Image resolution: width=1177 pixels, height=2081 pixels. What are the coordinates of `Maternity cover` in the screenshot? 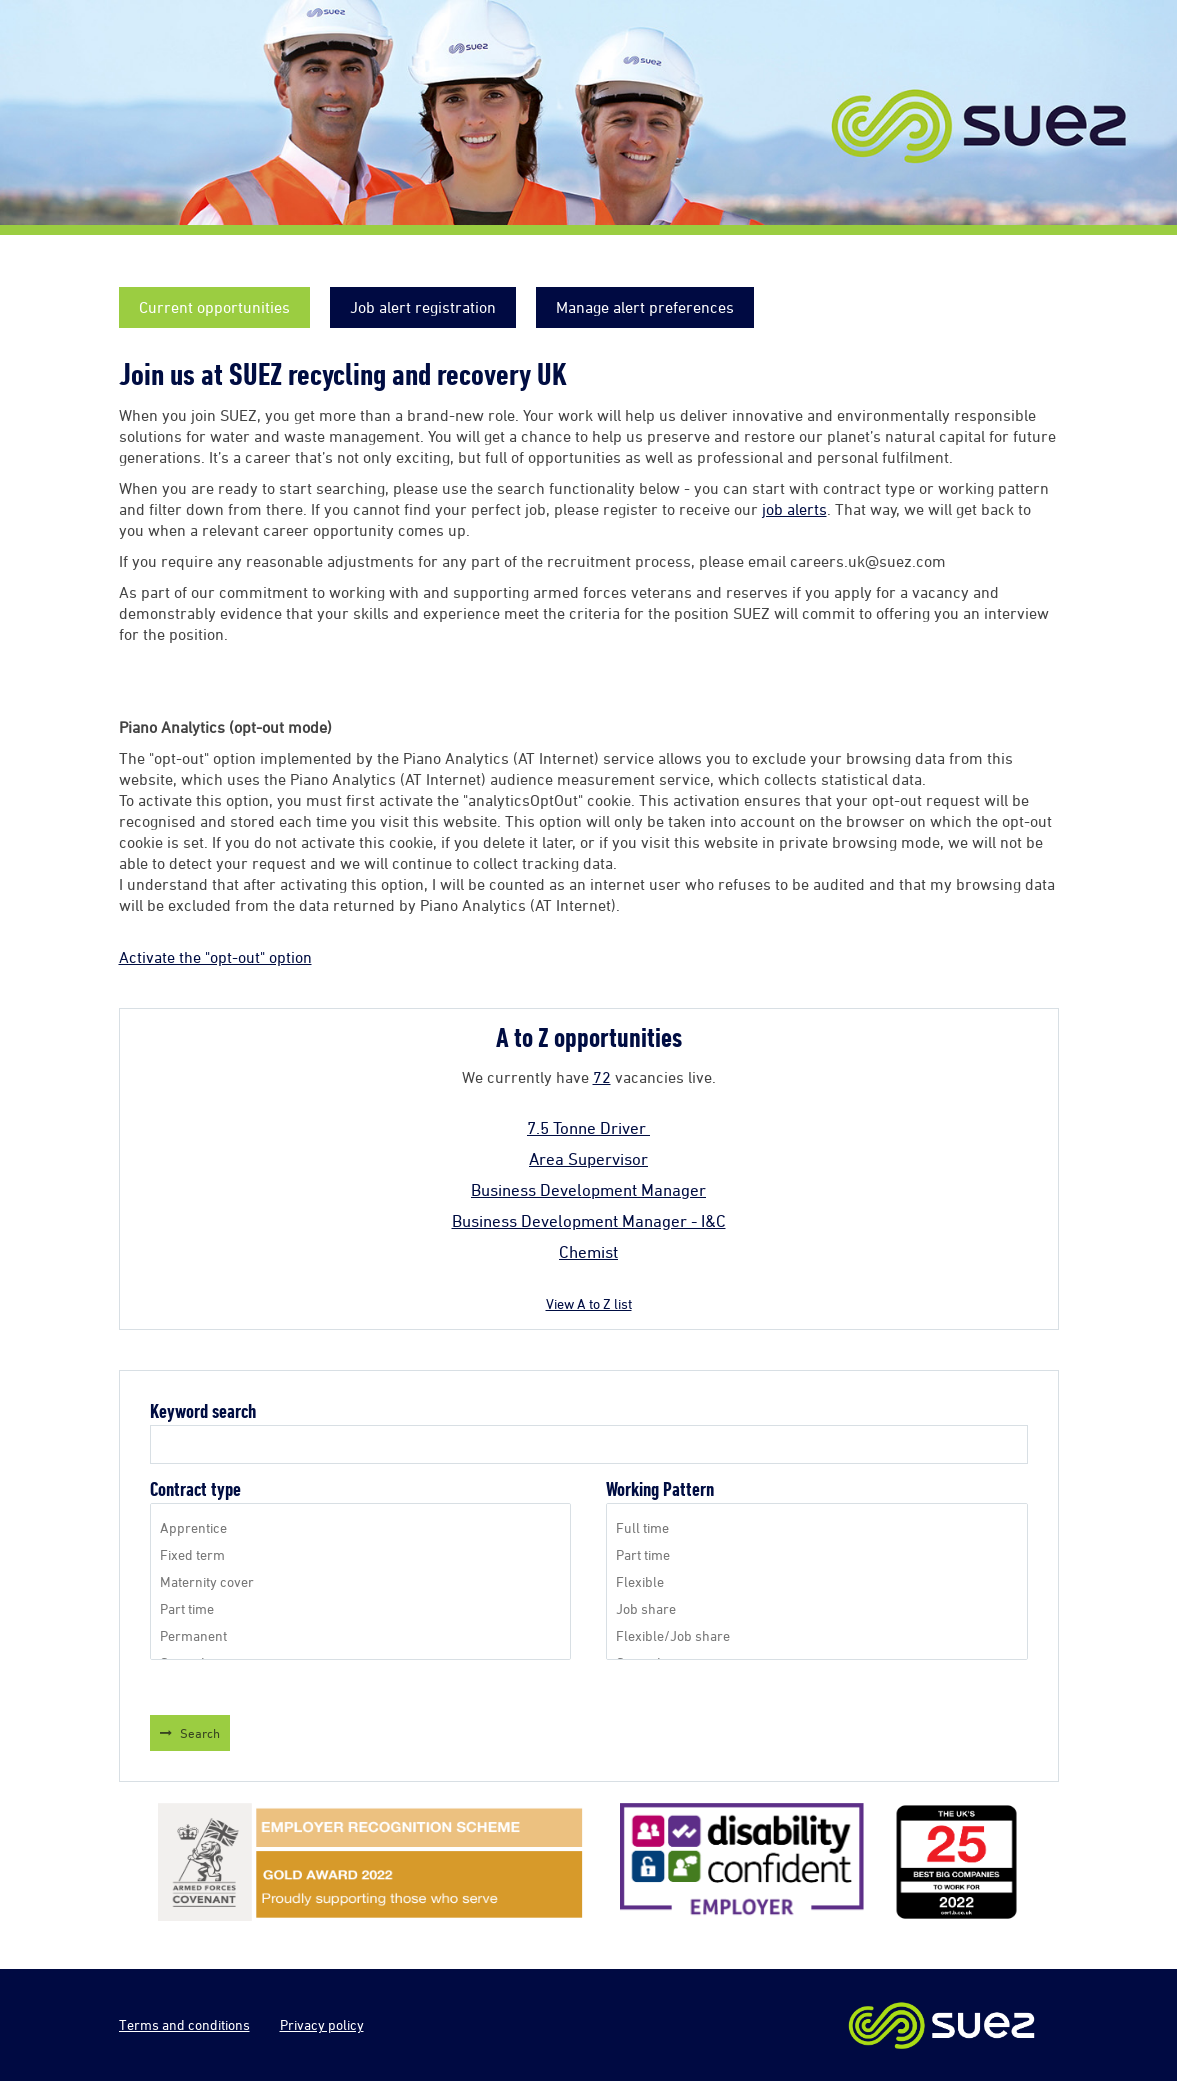 It's located at (360, 1581).